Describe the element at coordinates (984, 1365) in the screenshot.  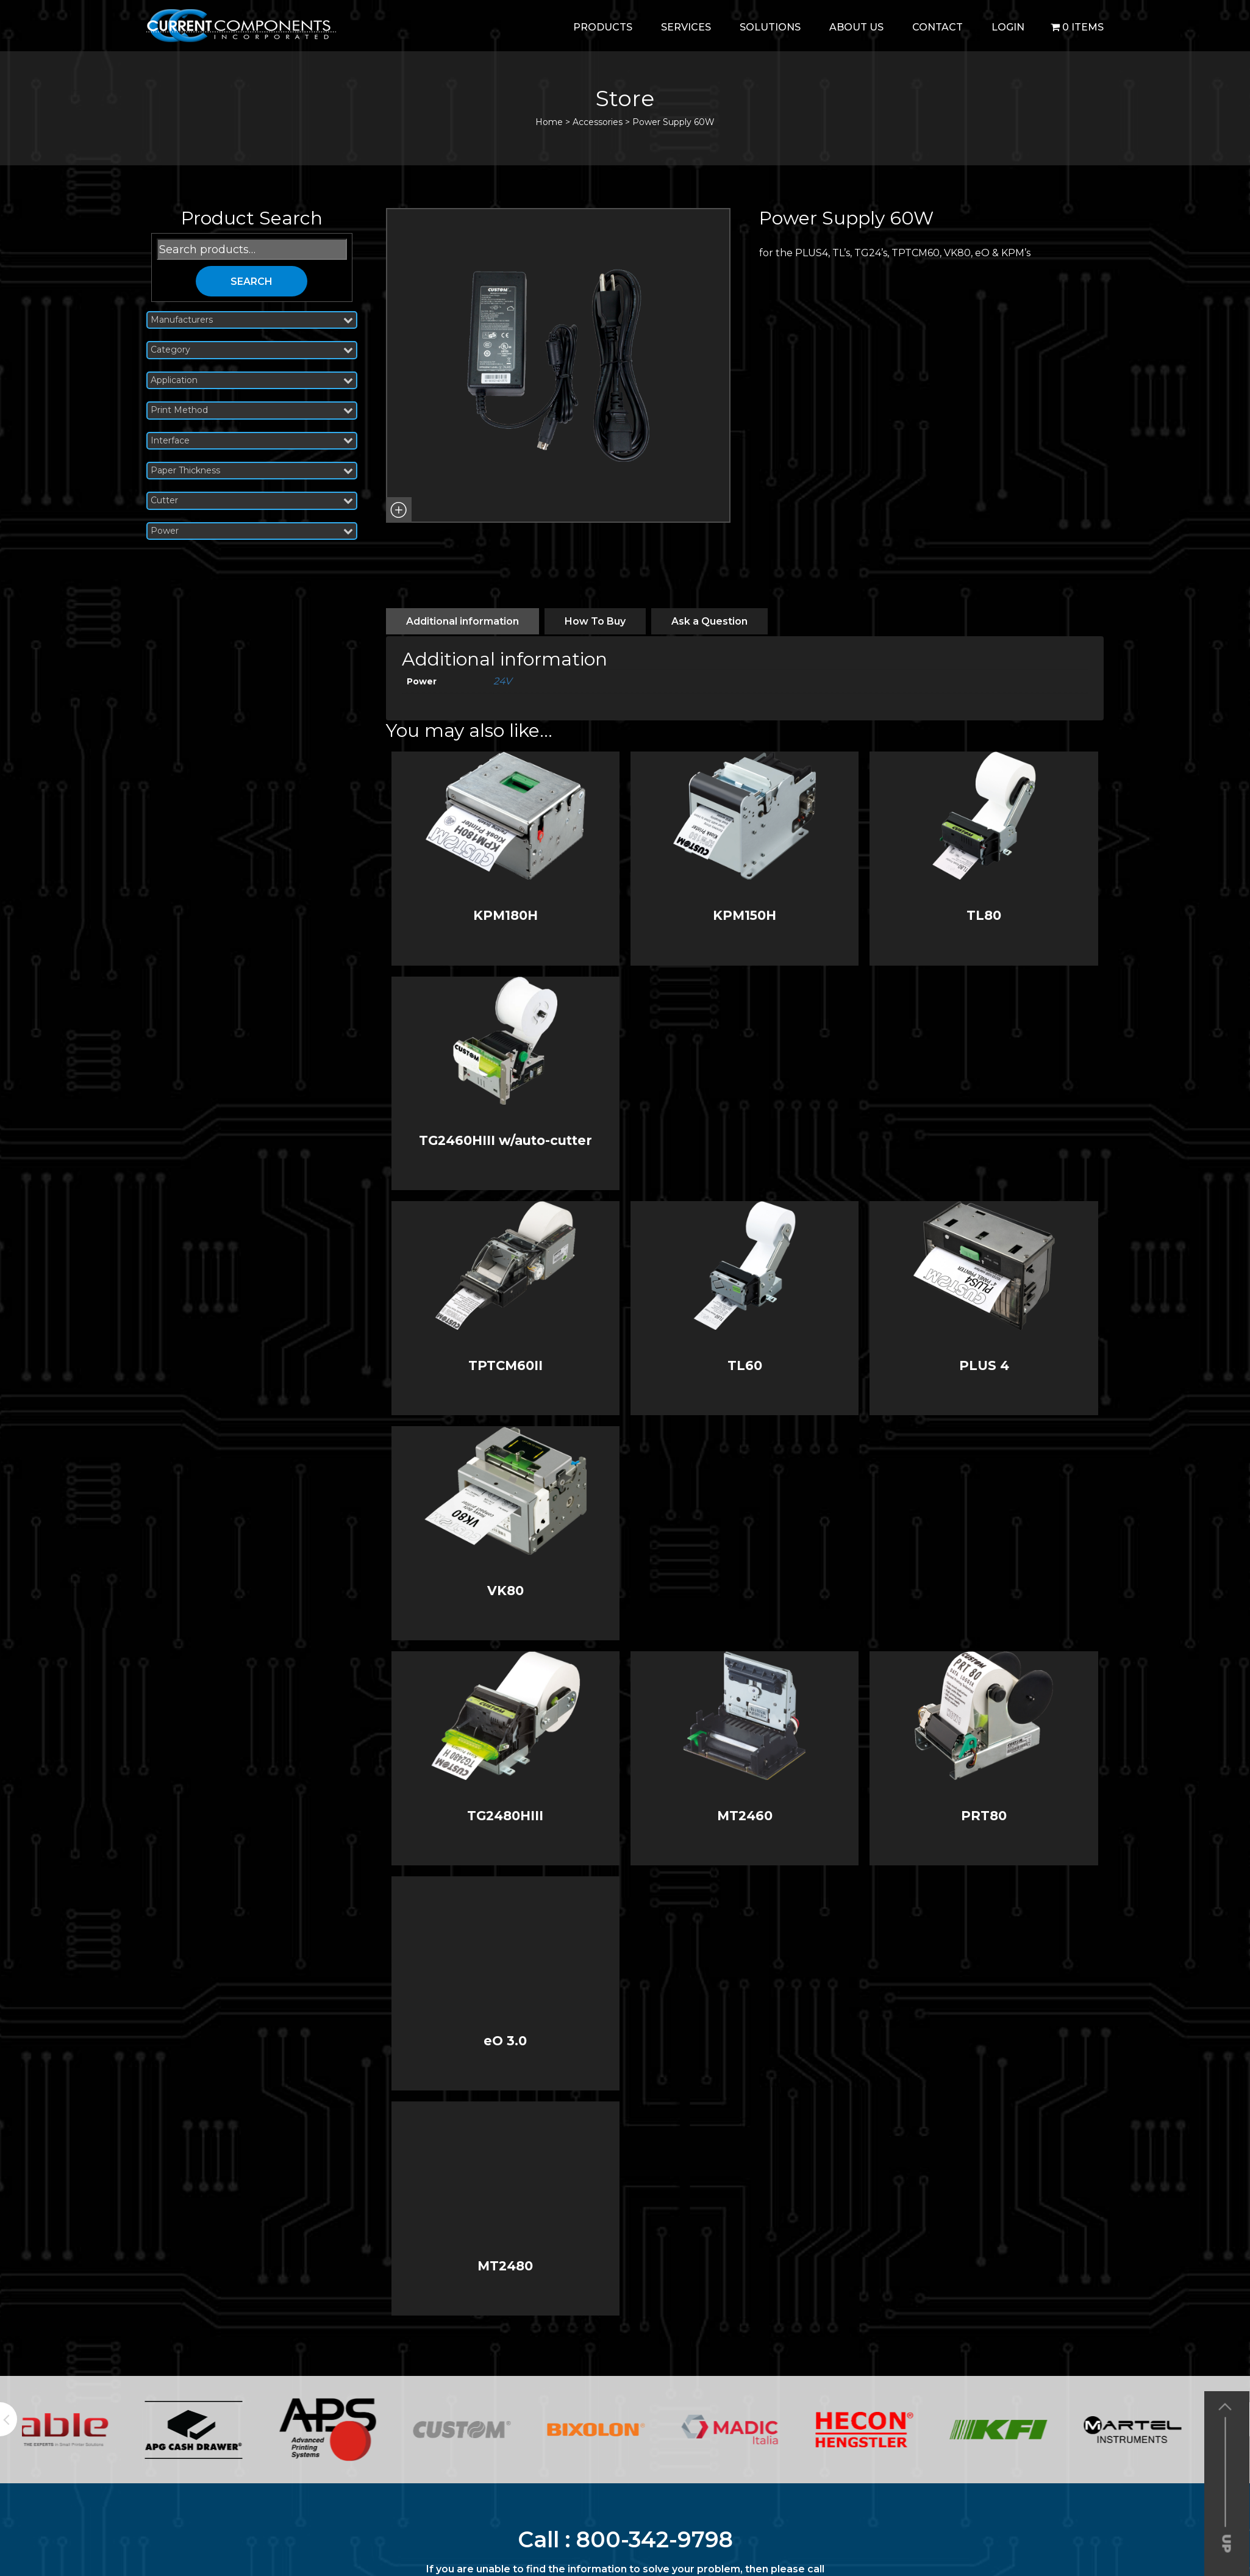
I see `PLUS 4` at that location.